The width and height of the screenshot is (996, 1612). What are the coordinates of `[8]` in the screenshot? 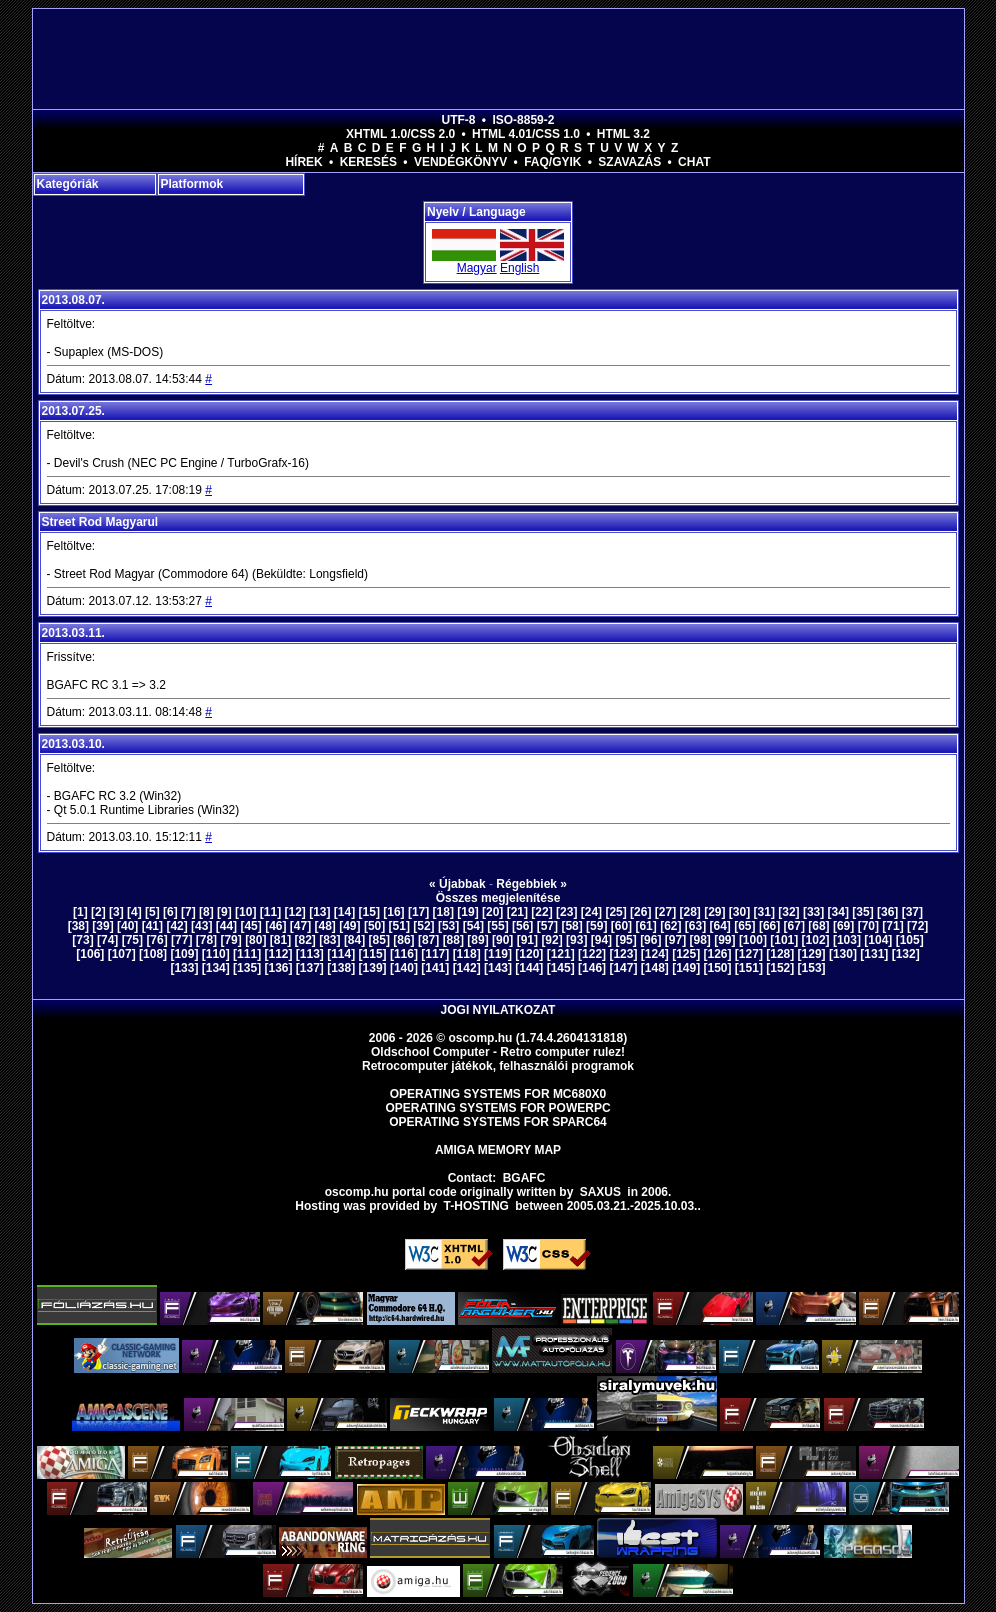 It's located at (206, 912).